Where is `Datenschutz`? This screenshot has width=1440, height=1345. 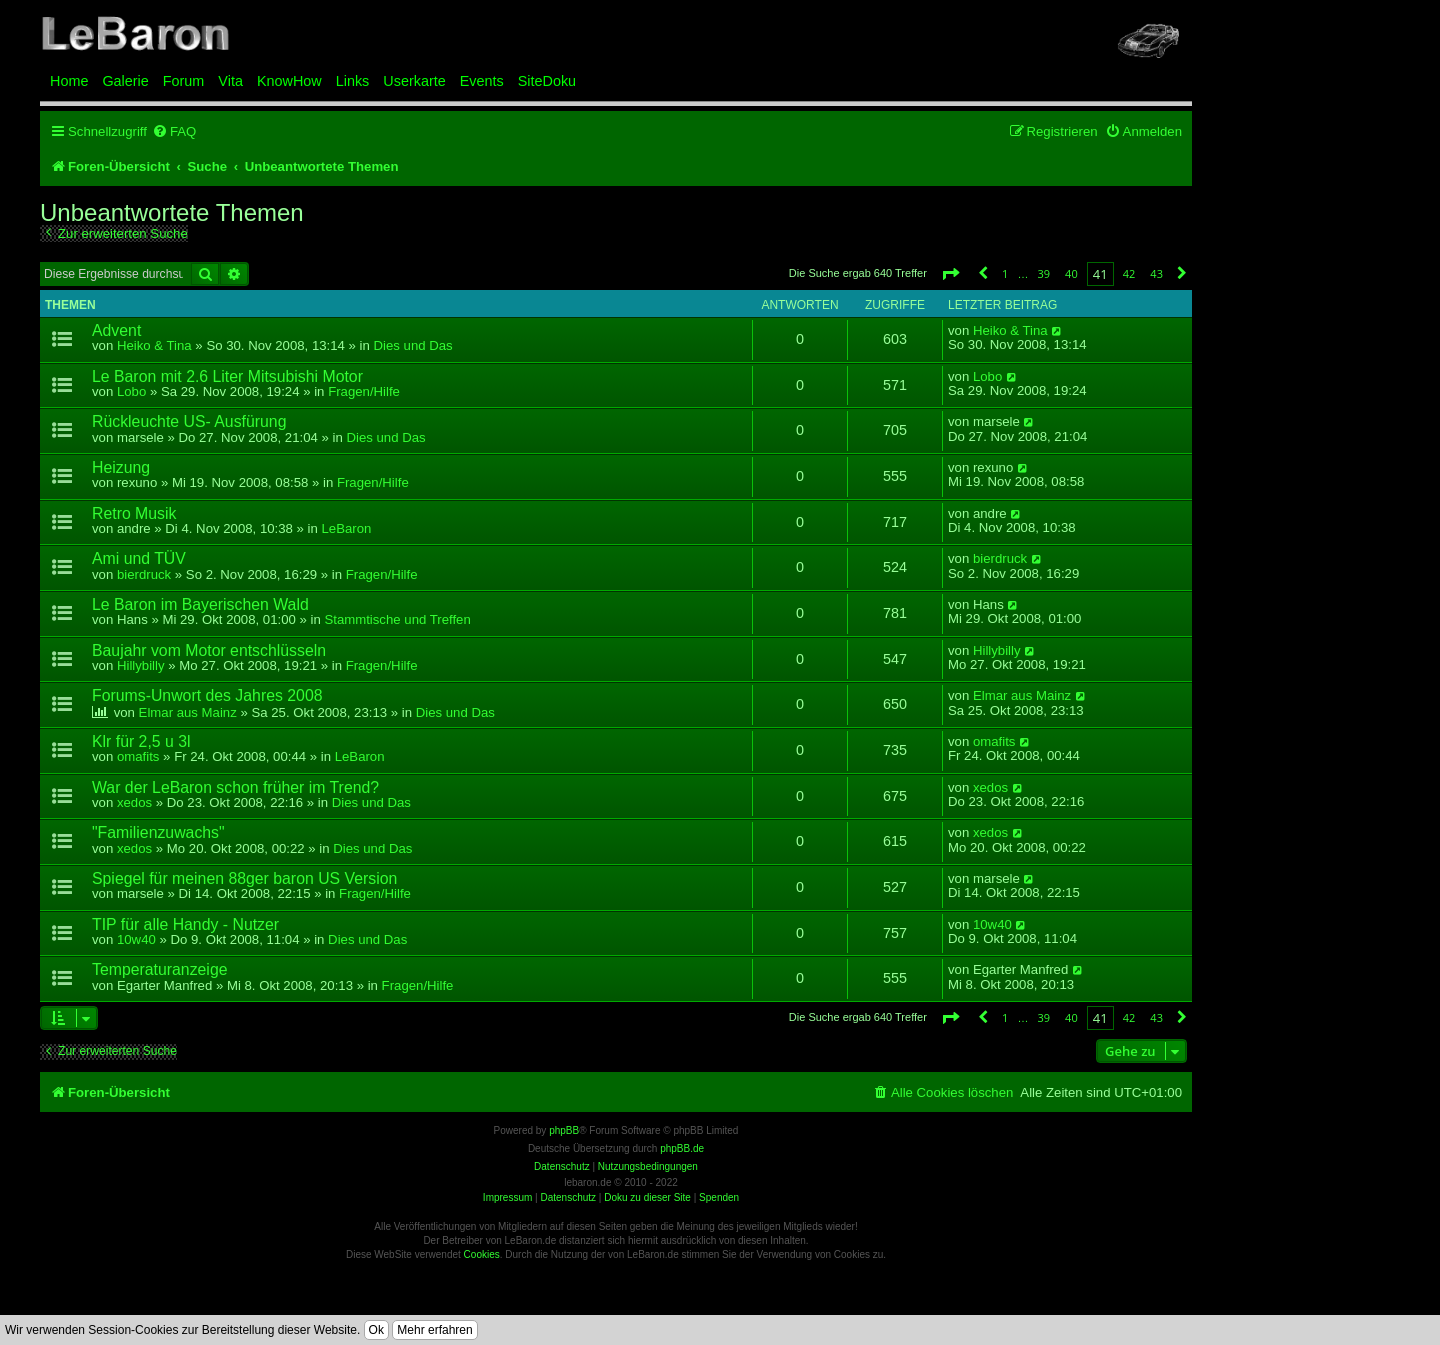
Datenschutz is located at coordinates (568, 1197).